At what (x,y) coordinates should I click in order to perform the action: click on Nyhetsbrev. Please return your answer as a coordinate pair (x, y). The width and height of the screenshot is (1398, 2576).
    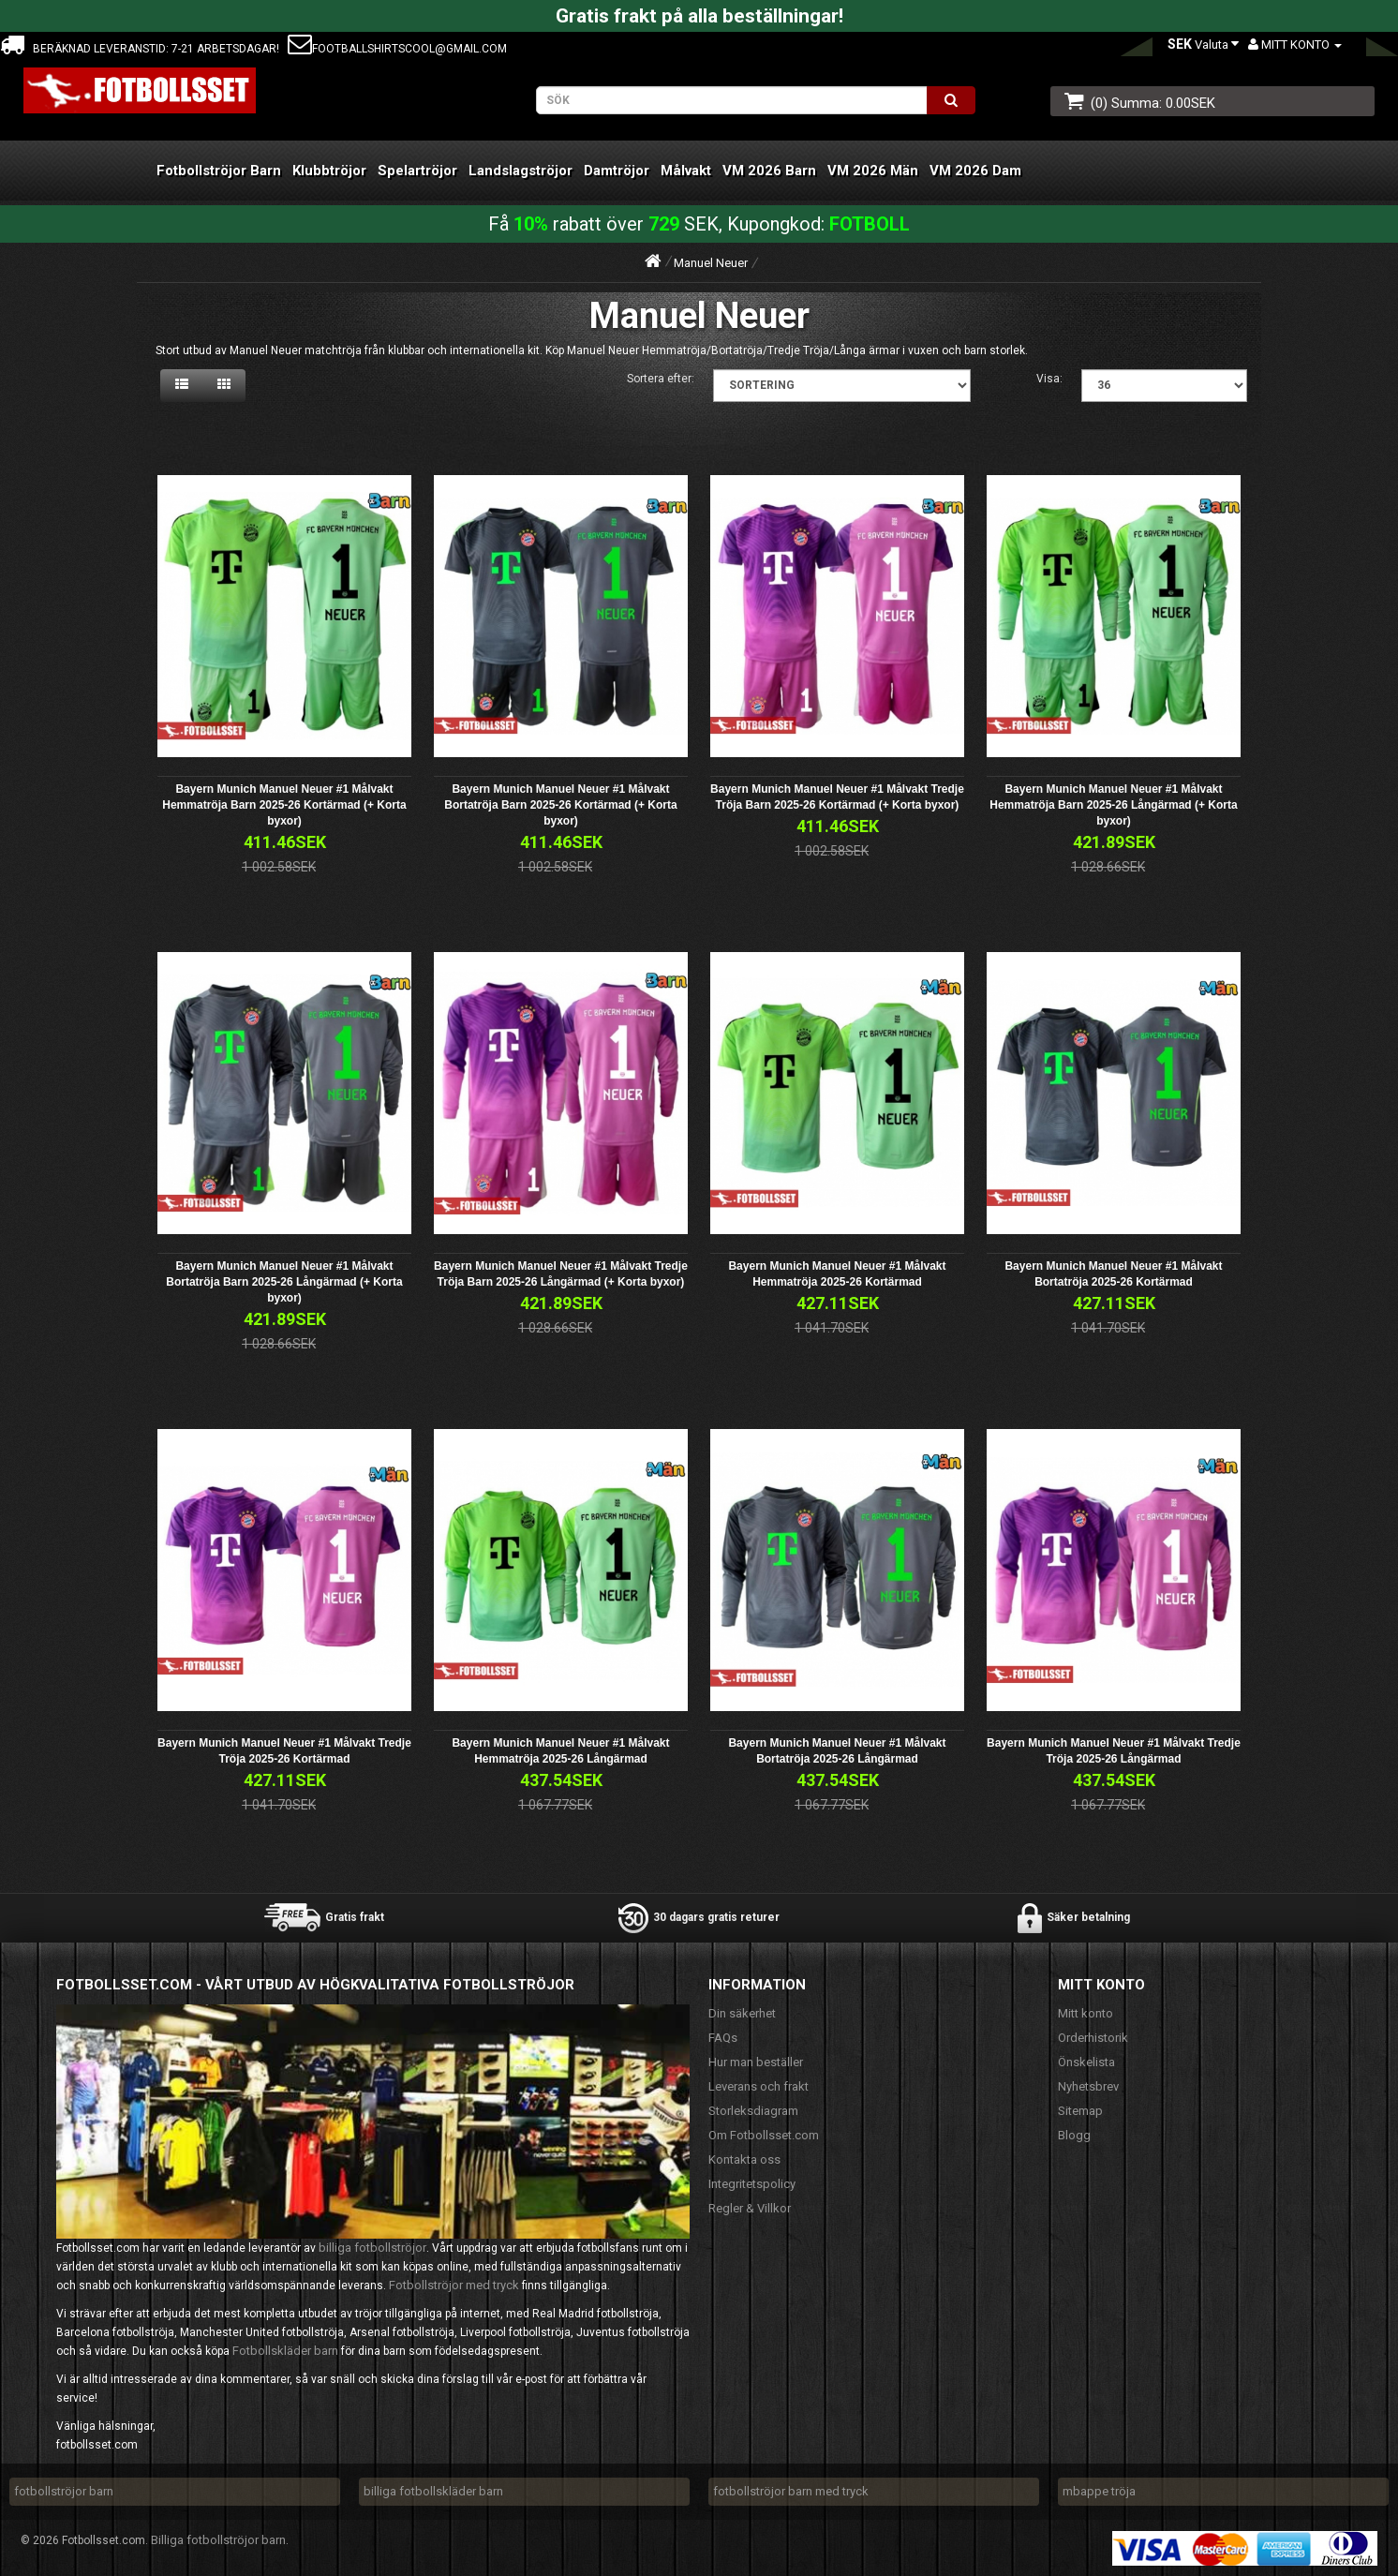
    Looking at the image, I should click on (1088, 2086).